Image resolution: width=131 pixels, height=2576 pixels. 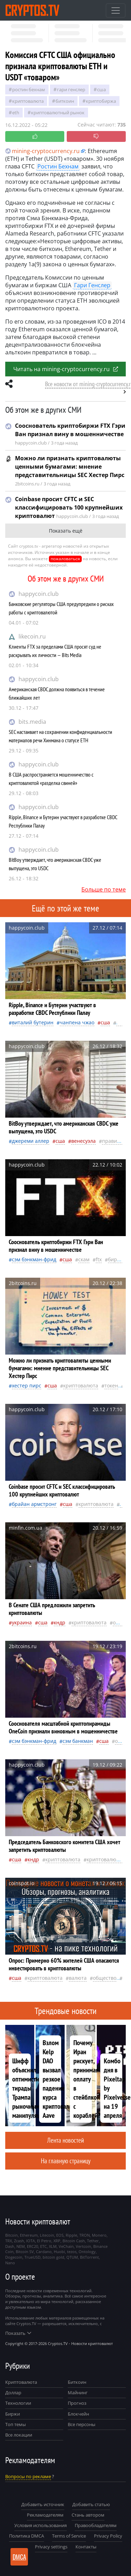 I want to click on BitTorrent, so click(x=89, y=2257).